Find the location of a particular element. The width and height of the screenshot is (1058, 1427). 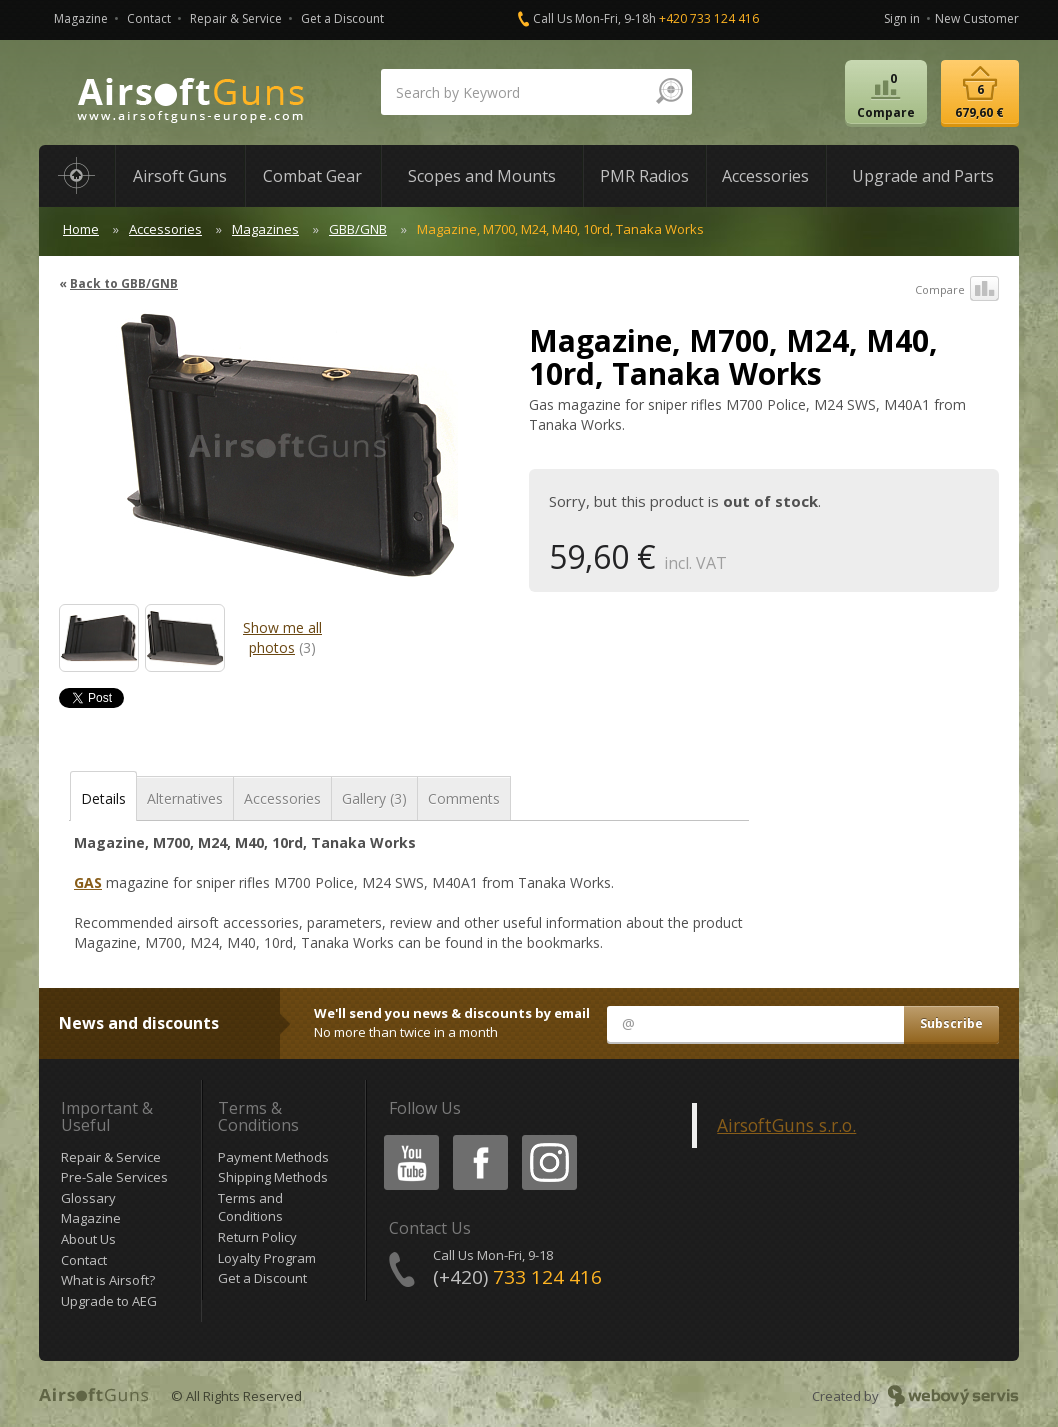

Instagram is located at coordinates (548, 1138).